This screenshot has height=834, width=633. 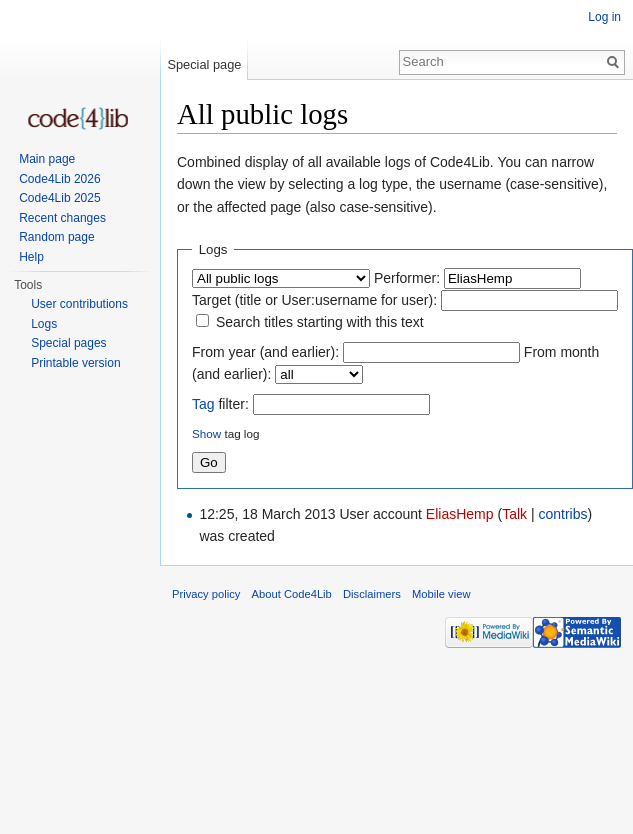 I want to click on Show, so click(x=206, y=433).